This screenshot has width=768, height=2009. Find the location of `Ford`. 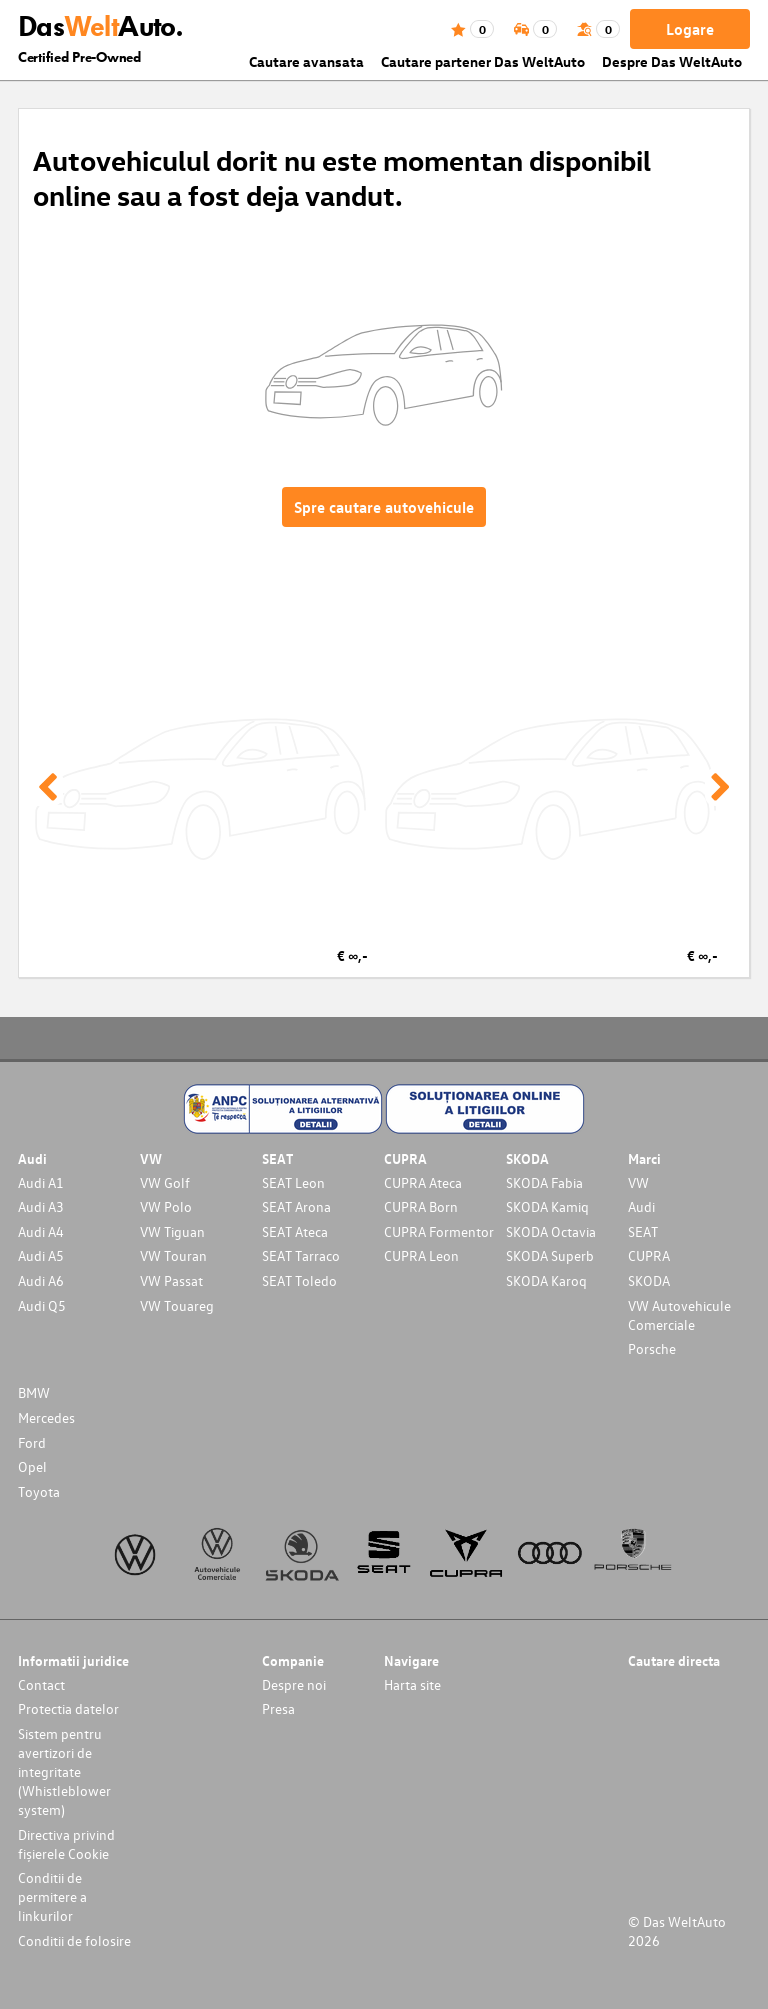

Ford is located at coordinates (32, 1442).